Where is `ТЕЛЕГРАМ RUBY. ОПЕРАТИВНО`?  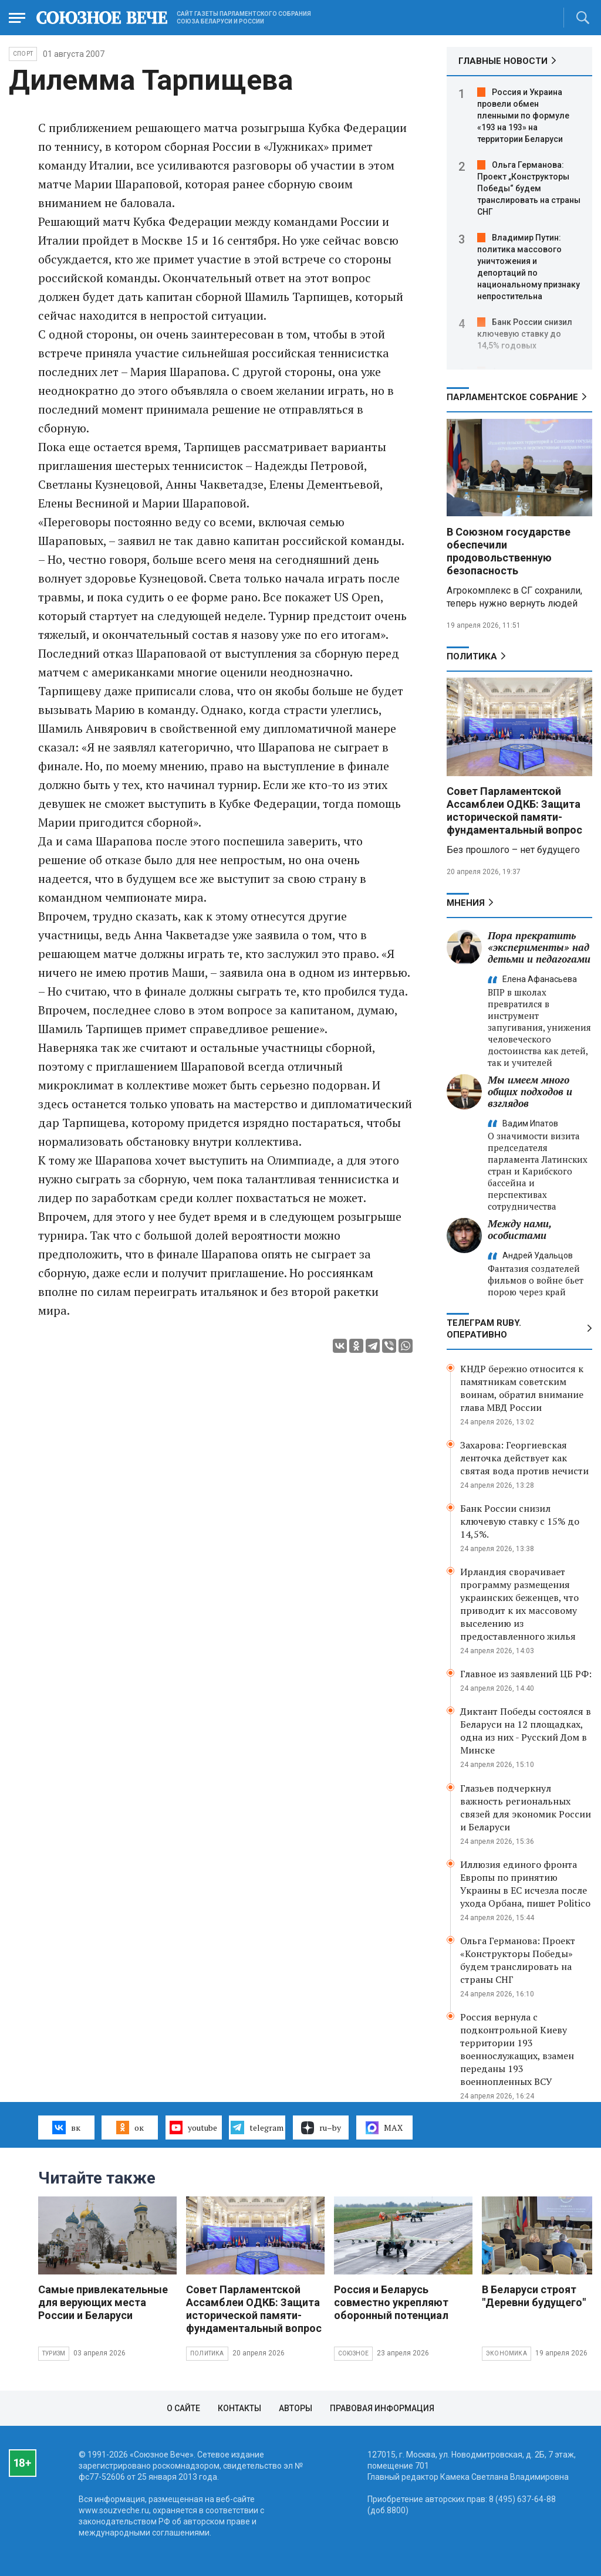
ТЕЛЕГРАМ RUBY. ОПЕРАТИВНО is located at coordinates (484, 1329).